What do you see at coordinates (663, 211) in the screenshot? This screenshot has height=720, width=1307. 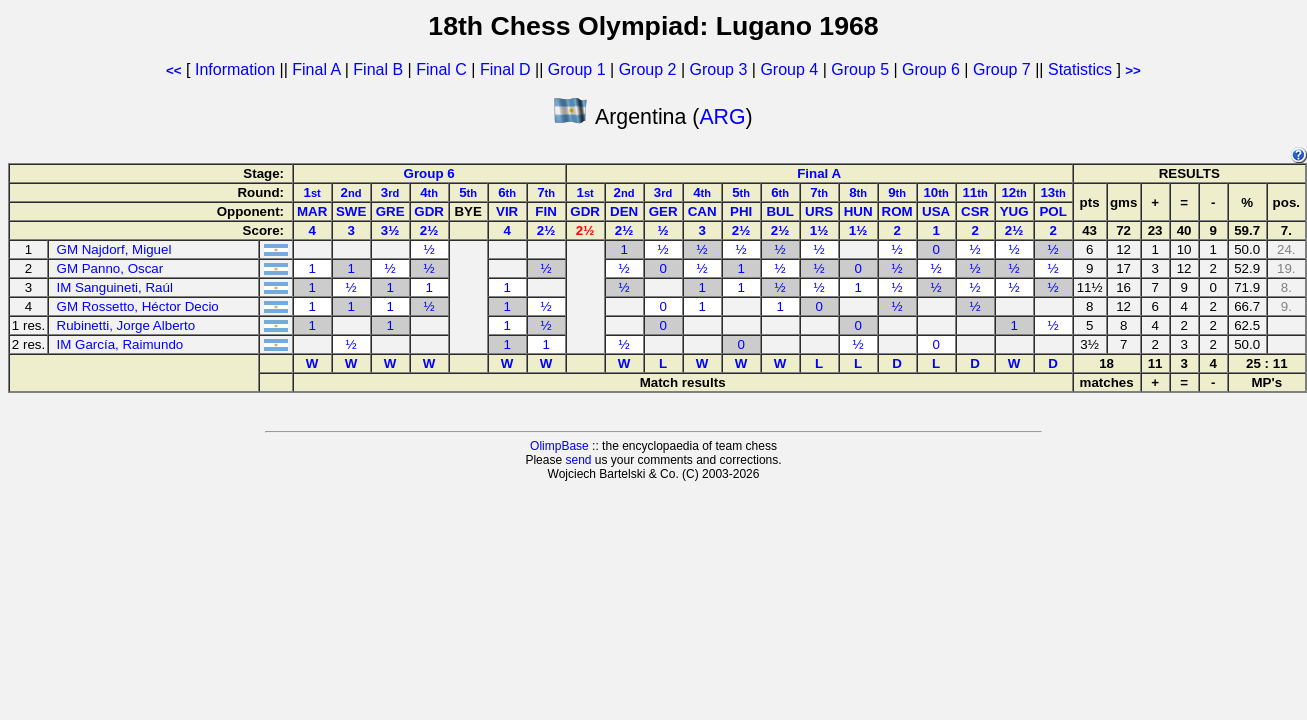 I see `GER` at bounding box center [663, 211].